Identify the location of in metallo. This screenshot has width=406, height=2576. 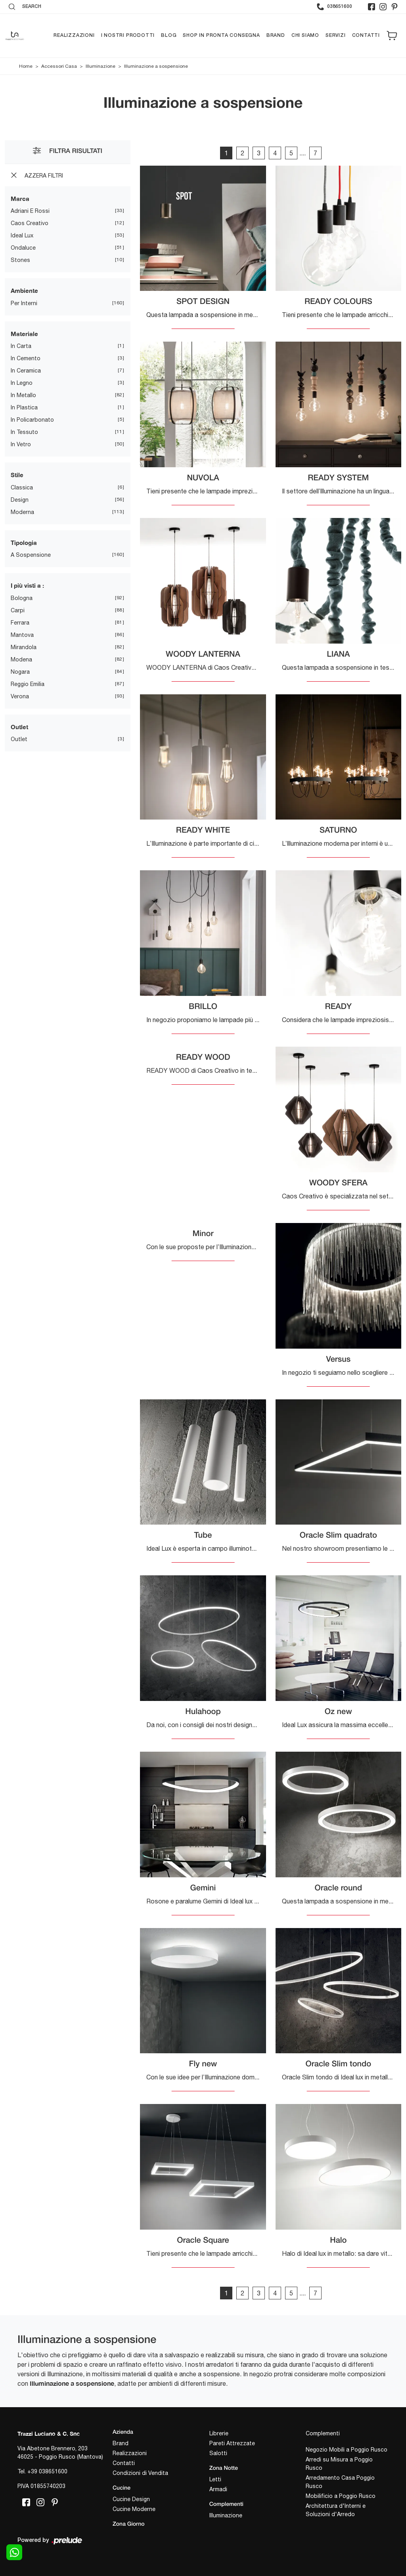
(23, 395).